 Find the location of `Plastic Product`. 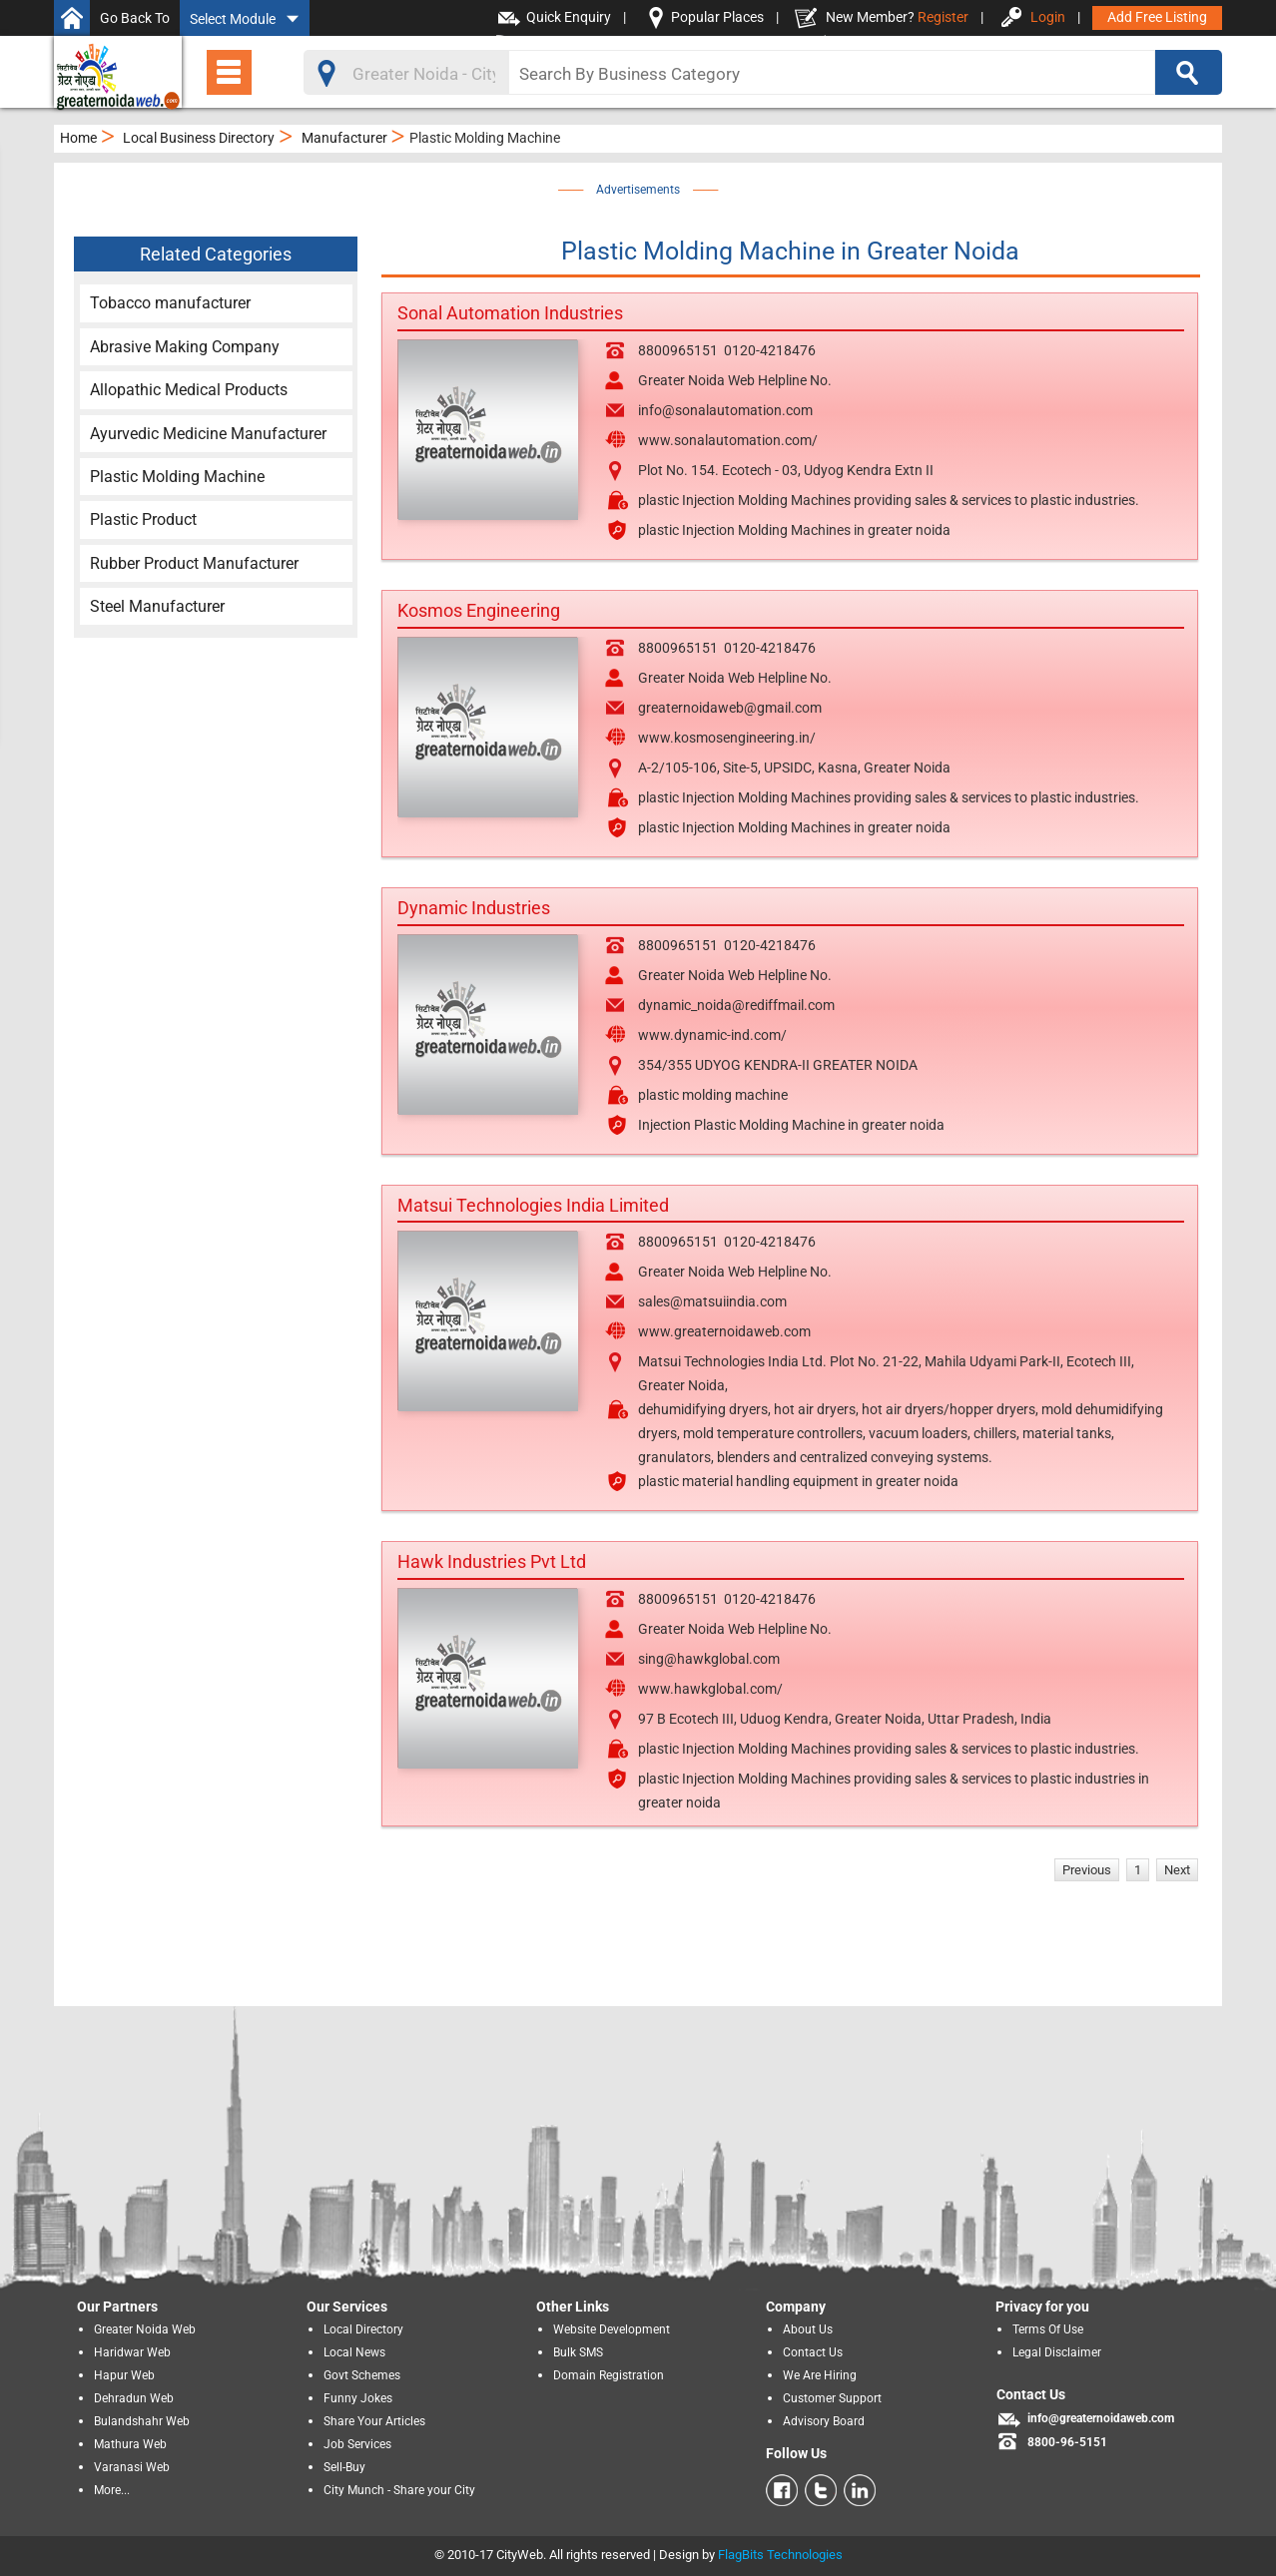

Plastic Product is located at coordinates (143, 519).